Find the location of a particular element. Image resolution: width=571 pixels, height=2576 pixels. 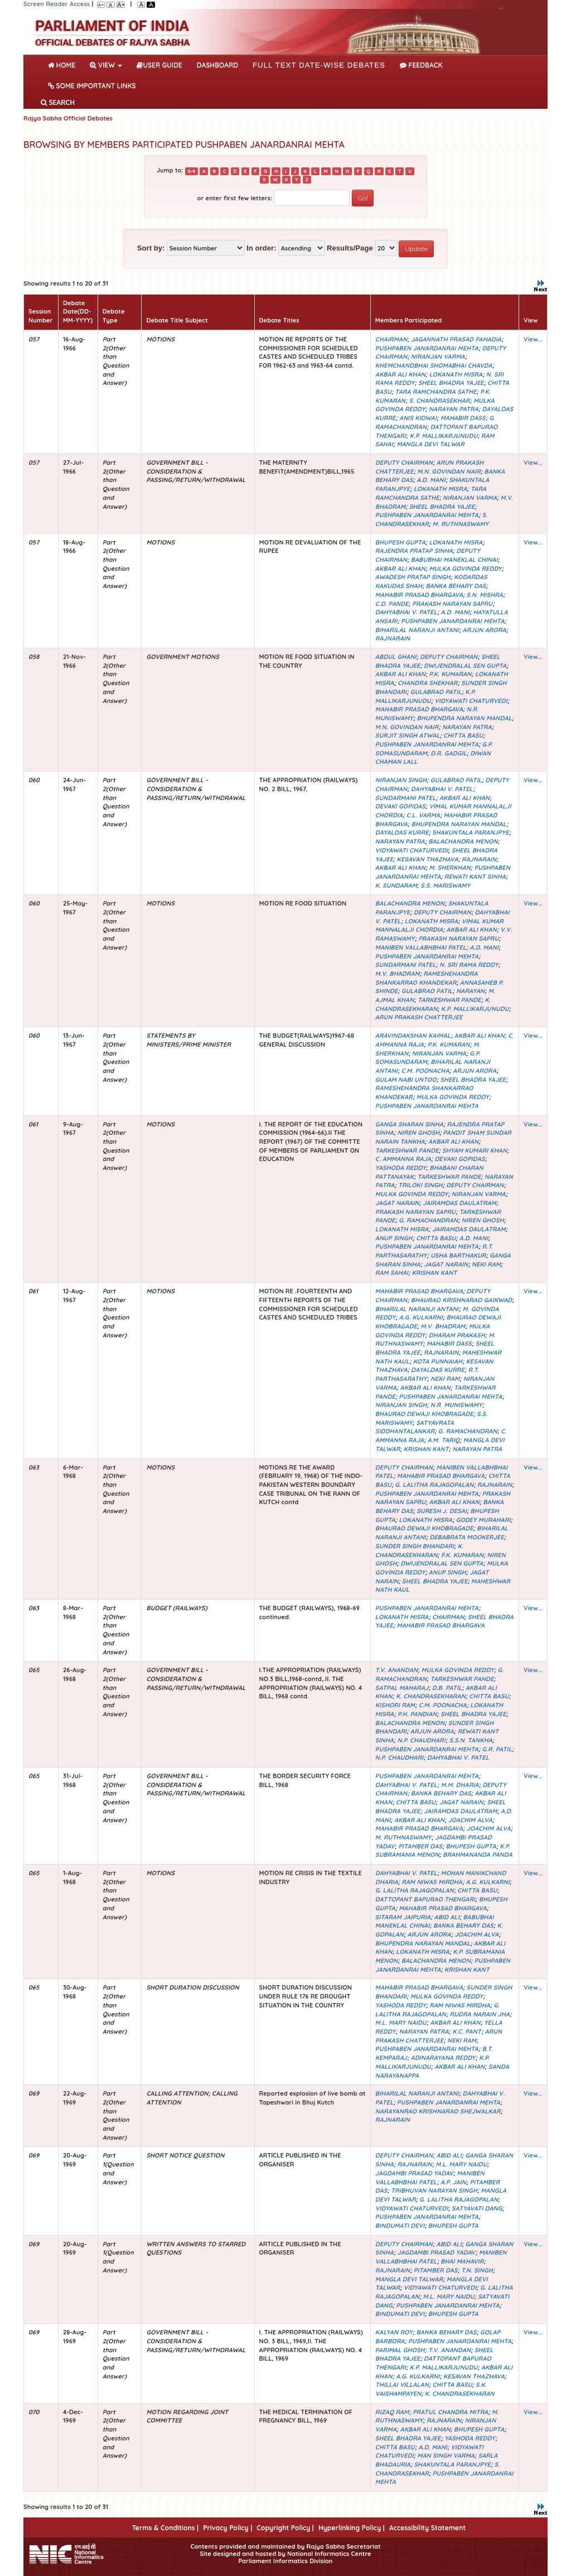

BIHARILAL NARANJI ANTANI is located at coordinates (417, 630).